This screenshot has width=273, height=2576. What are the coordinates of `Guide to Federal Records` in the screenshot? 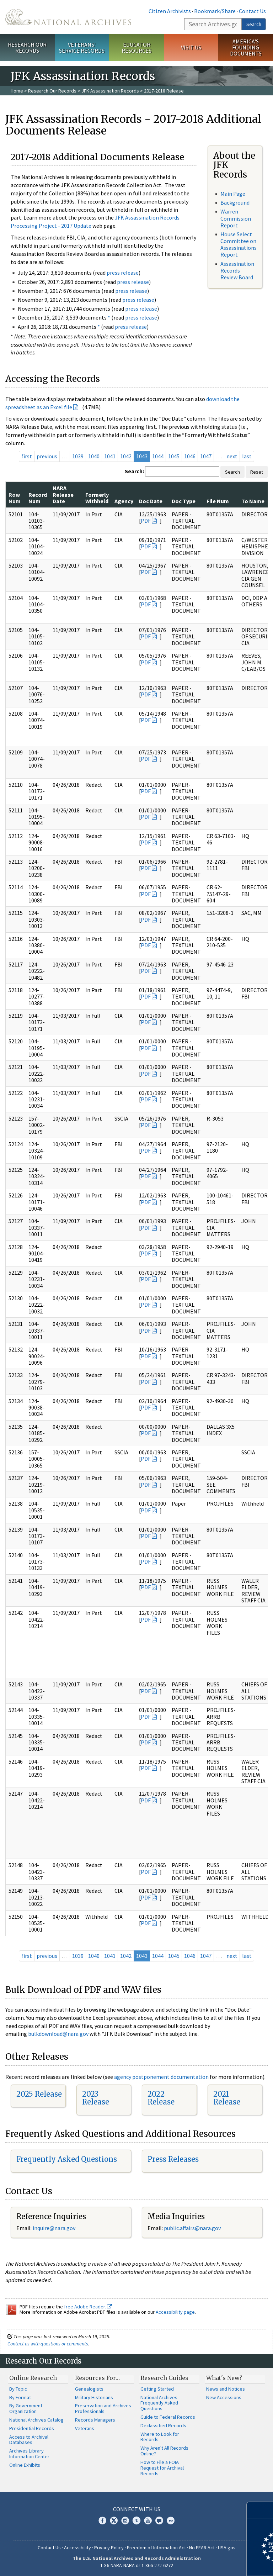 It's located at (167, 2417).